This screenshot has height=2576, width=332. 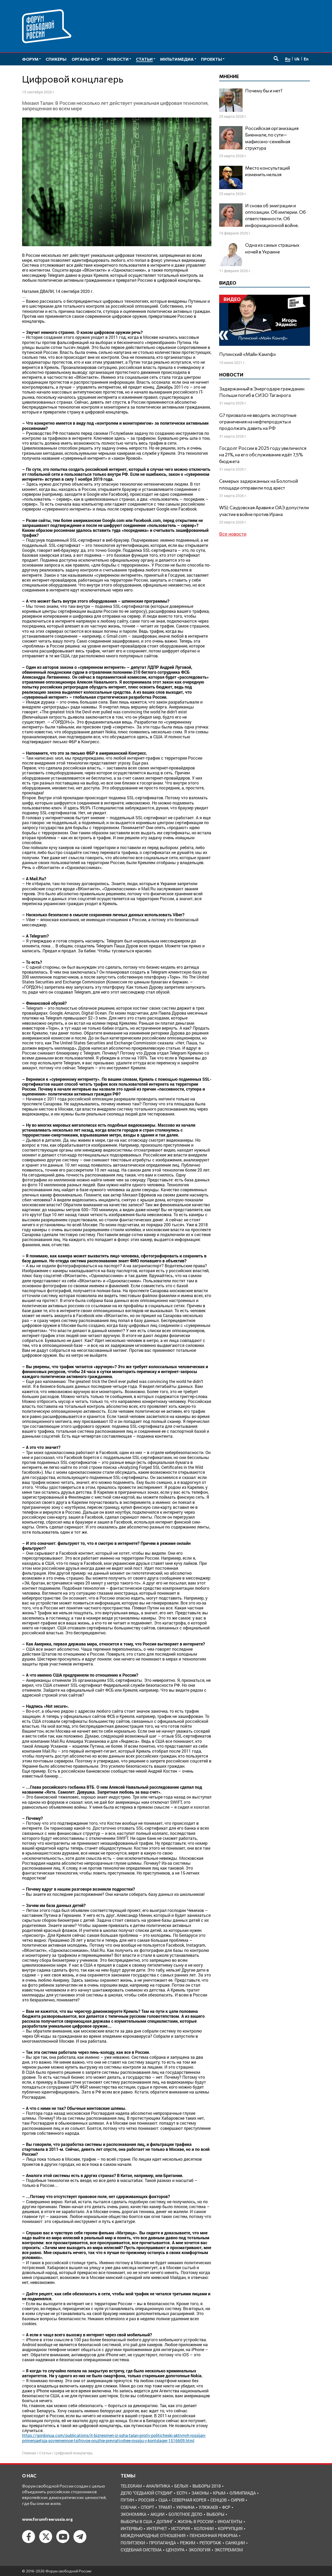 What do you see at coordinates (164, 2521) in the screenshot?
I see `допинг [допинг (5 элементов)]` at bounding box center [164, 2521].